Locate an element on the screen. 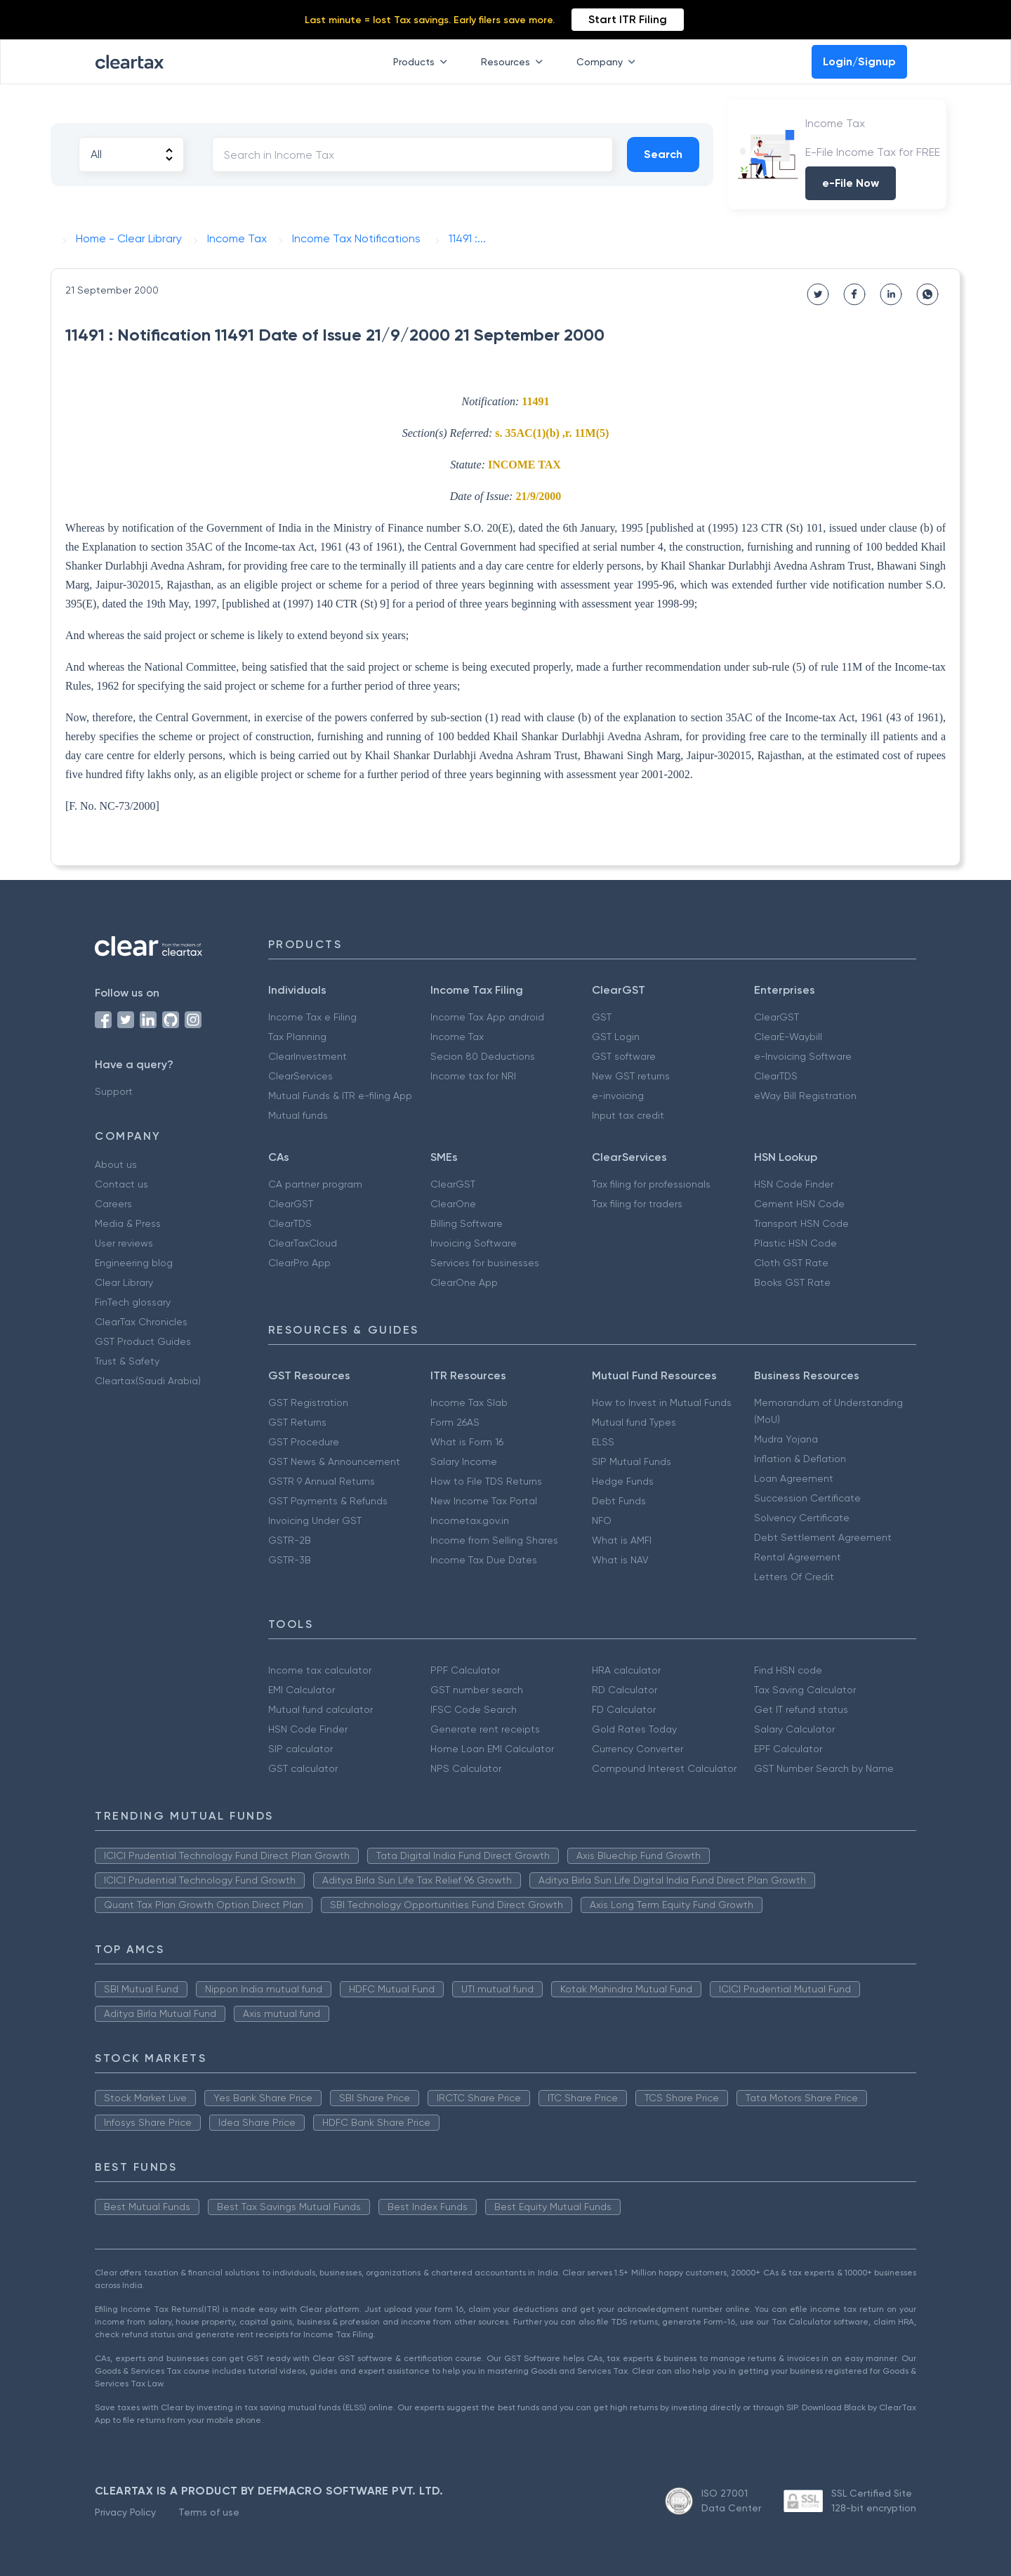 The height and width of the screenshot is (2576, 1011). Income Tax is located at coordinates (457, 1036).